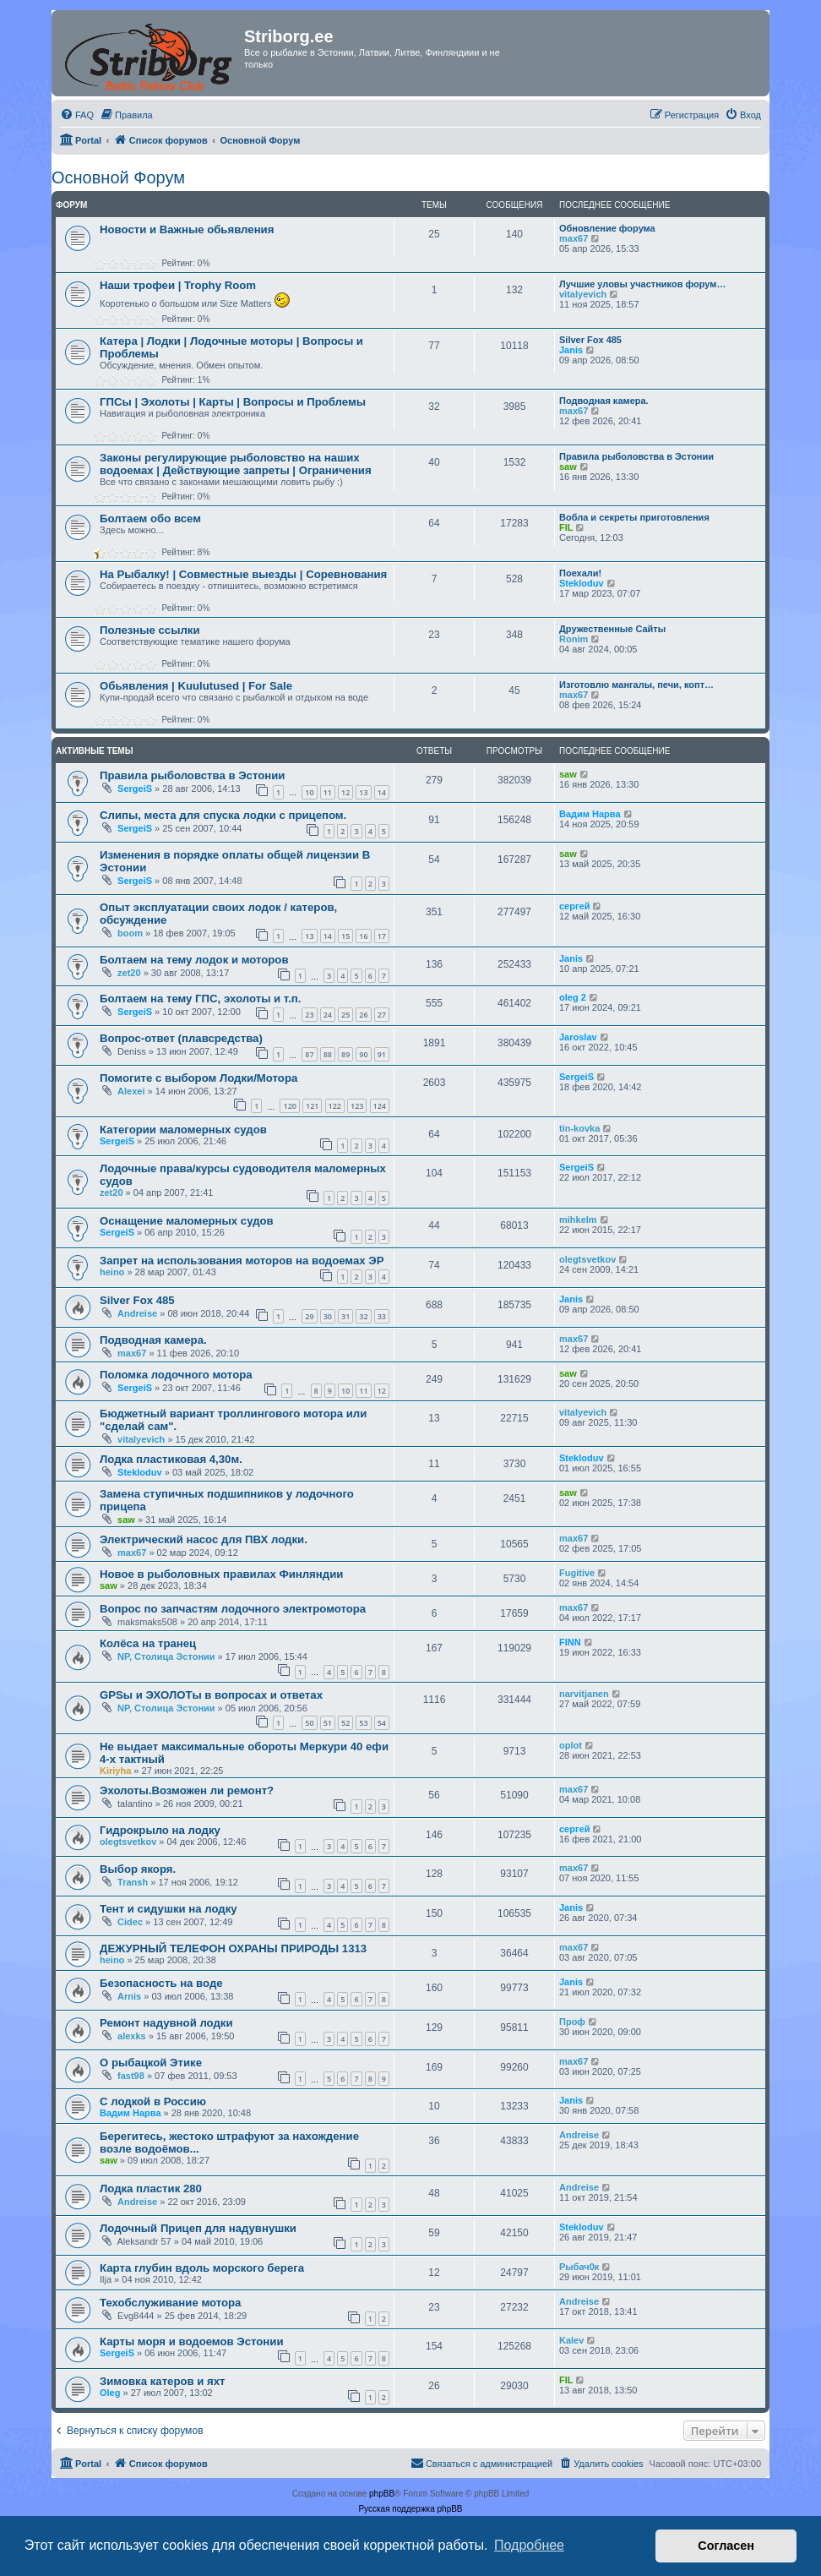 The height and width of the screenshot is (2576, 821). Describe the element at coordinates (166, 1656) in the screenshot. I see `NP, Столица Эстонии` at that location.